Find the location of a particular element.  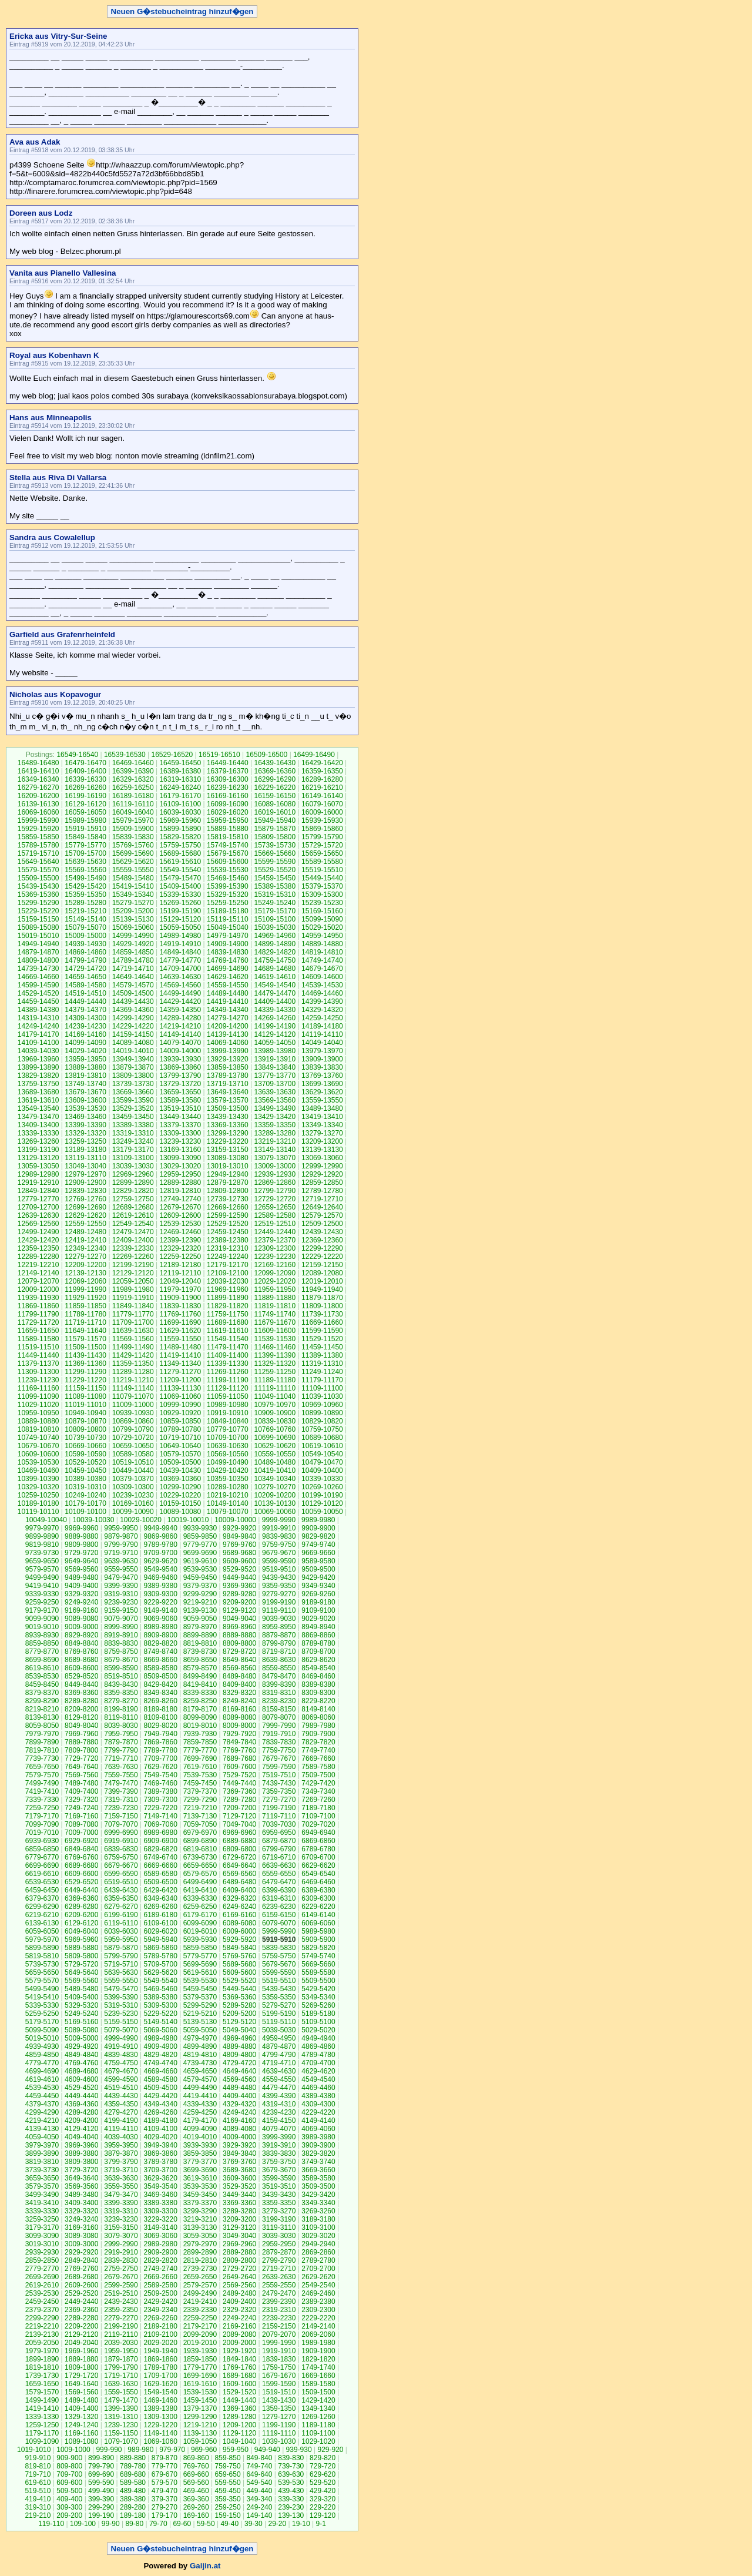

13819-13810 is located at coordinates (85, 1075).